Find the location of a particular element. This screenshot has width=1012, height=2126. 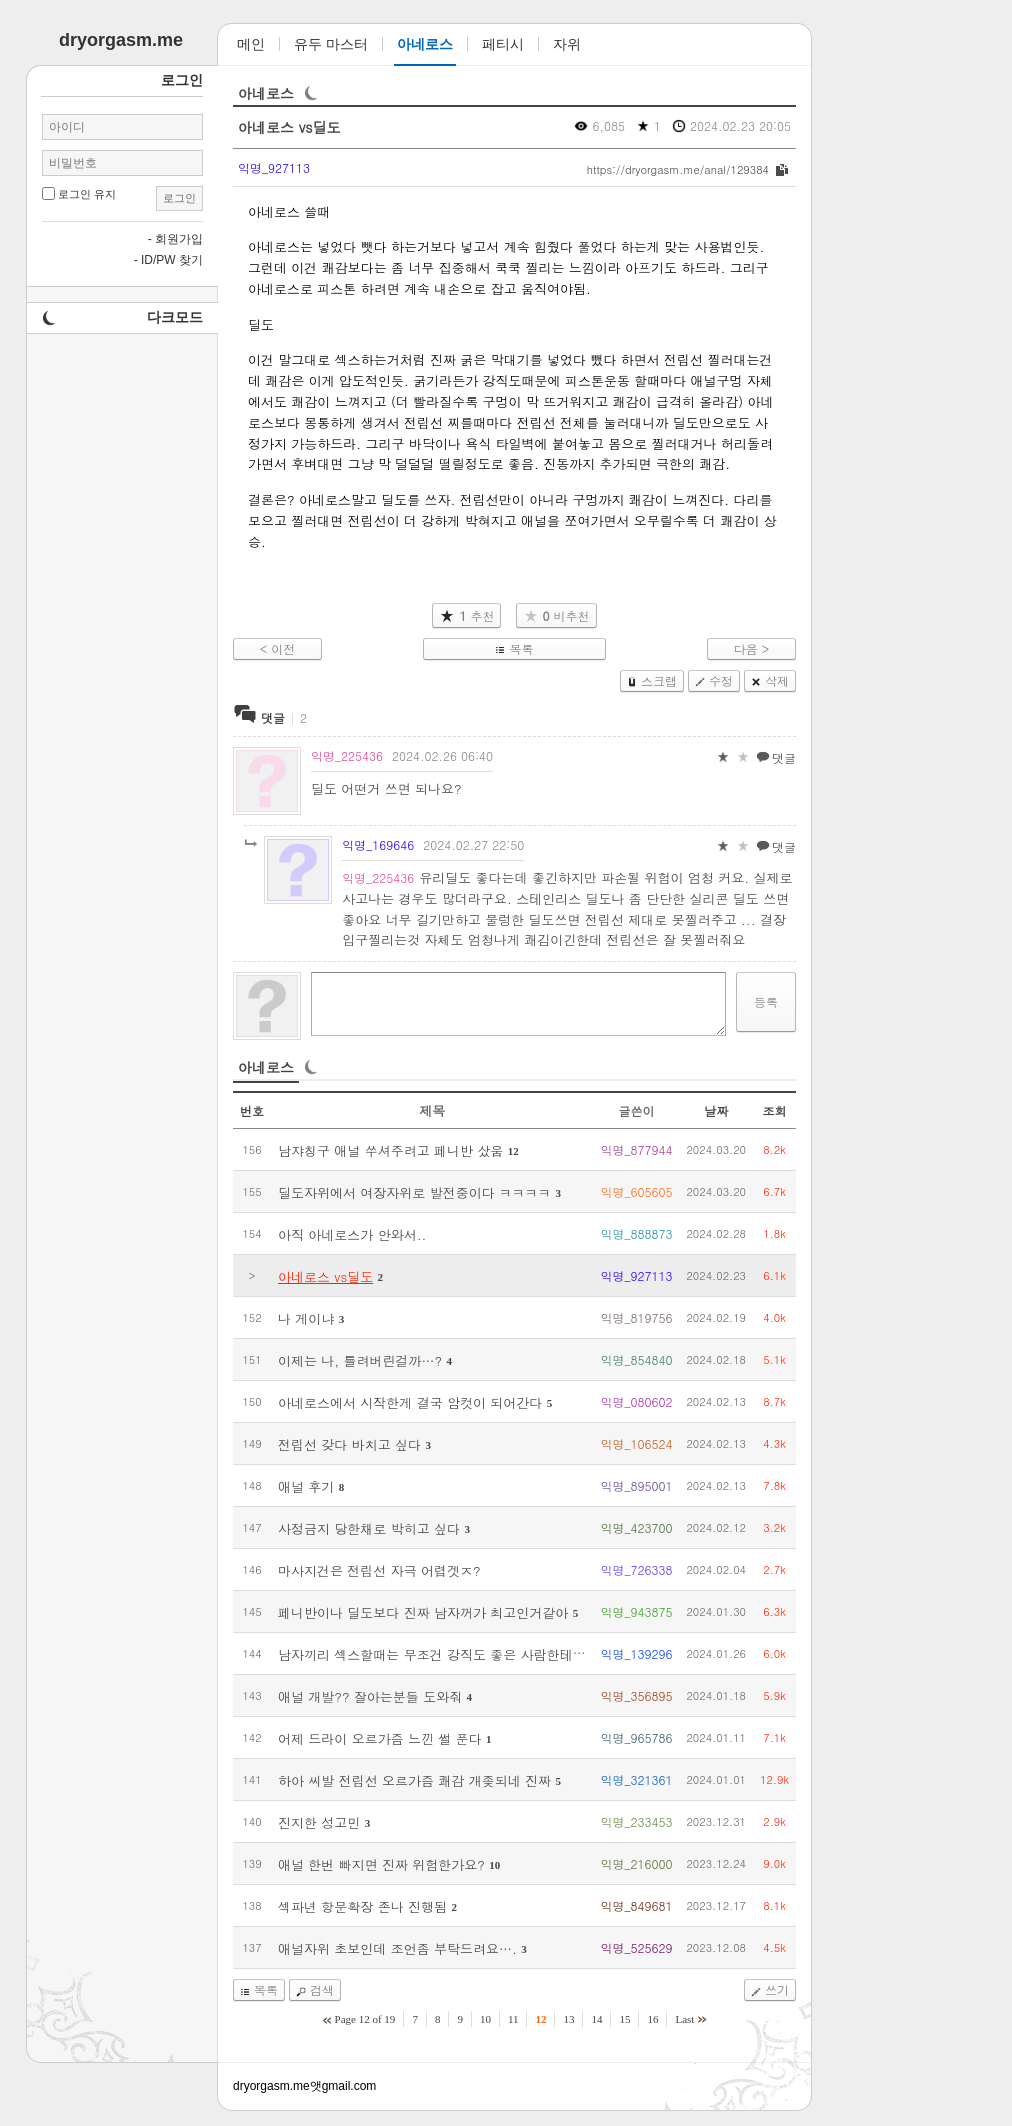

아직 아네로스가 안와서.. is located at coordinates (352, 1234).